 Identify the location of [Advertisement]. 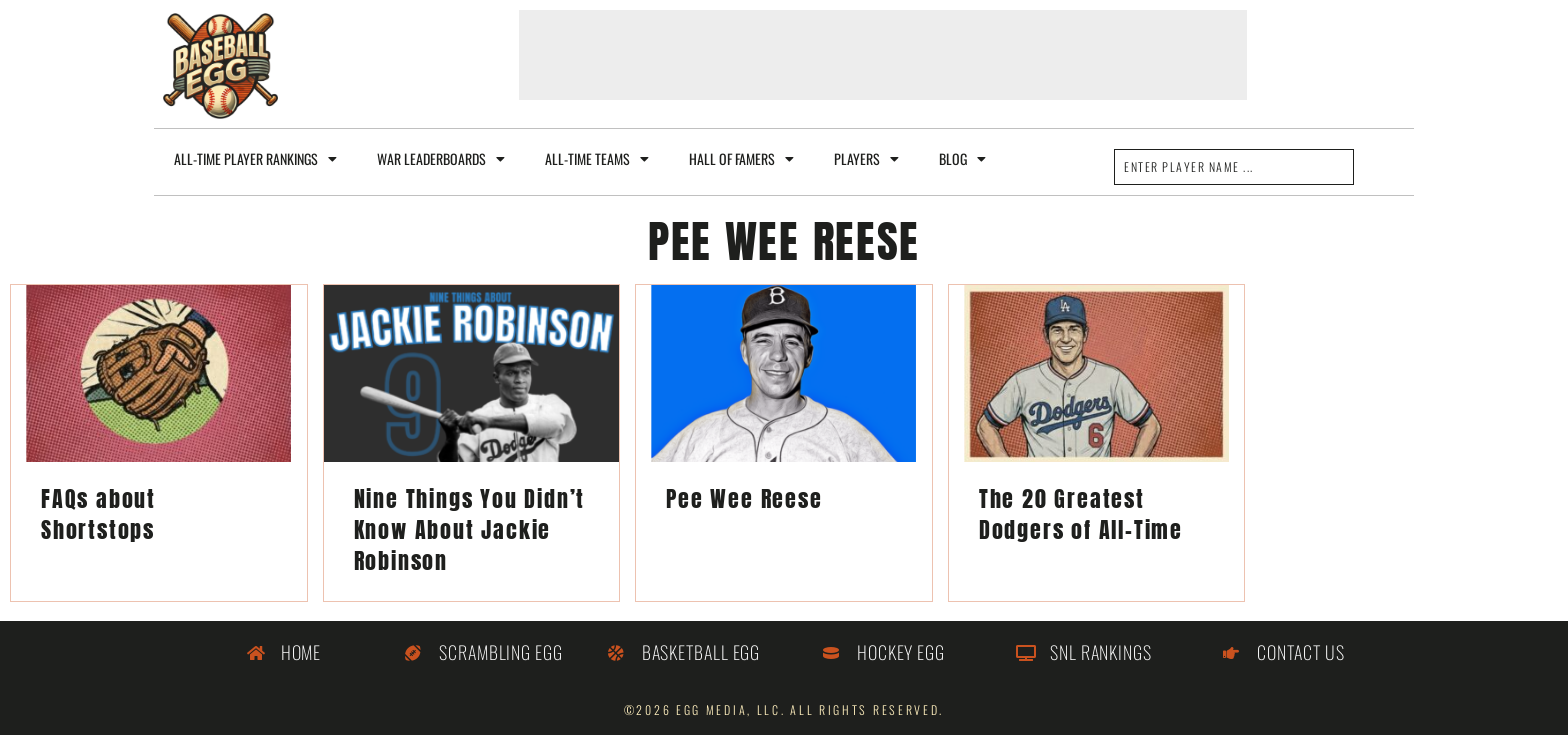
(883, 55).